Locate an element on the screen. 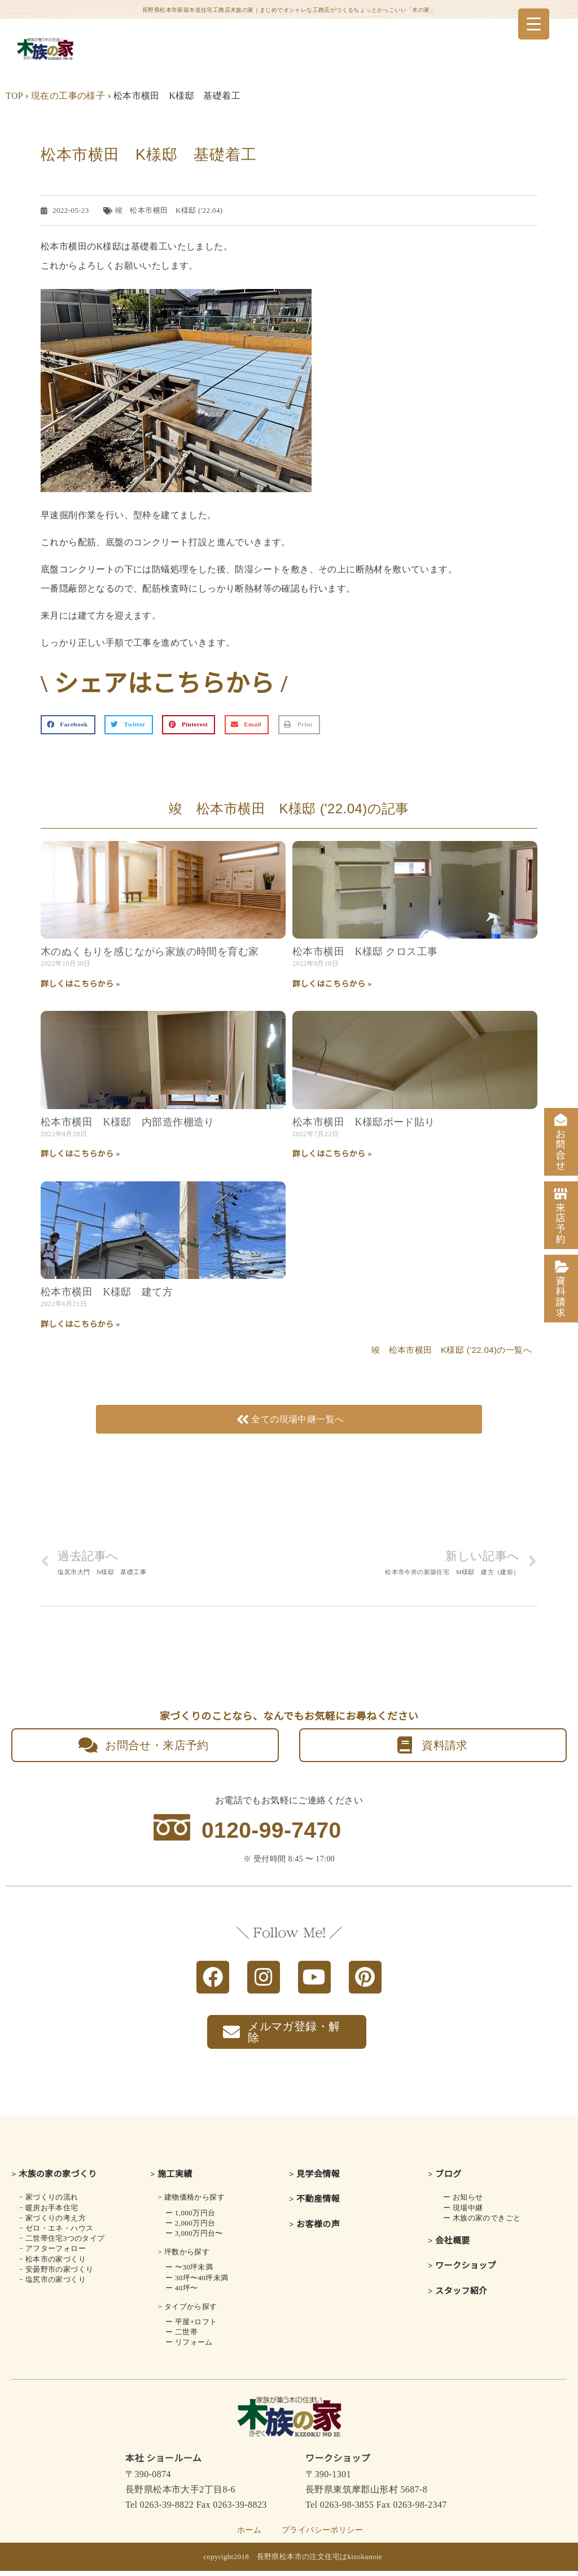 The image size is (578, 2576). 詳しくはこちらから » [Read more about 松本市横田 K様邸 クロス工事] is located at coordinates (332, 984).